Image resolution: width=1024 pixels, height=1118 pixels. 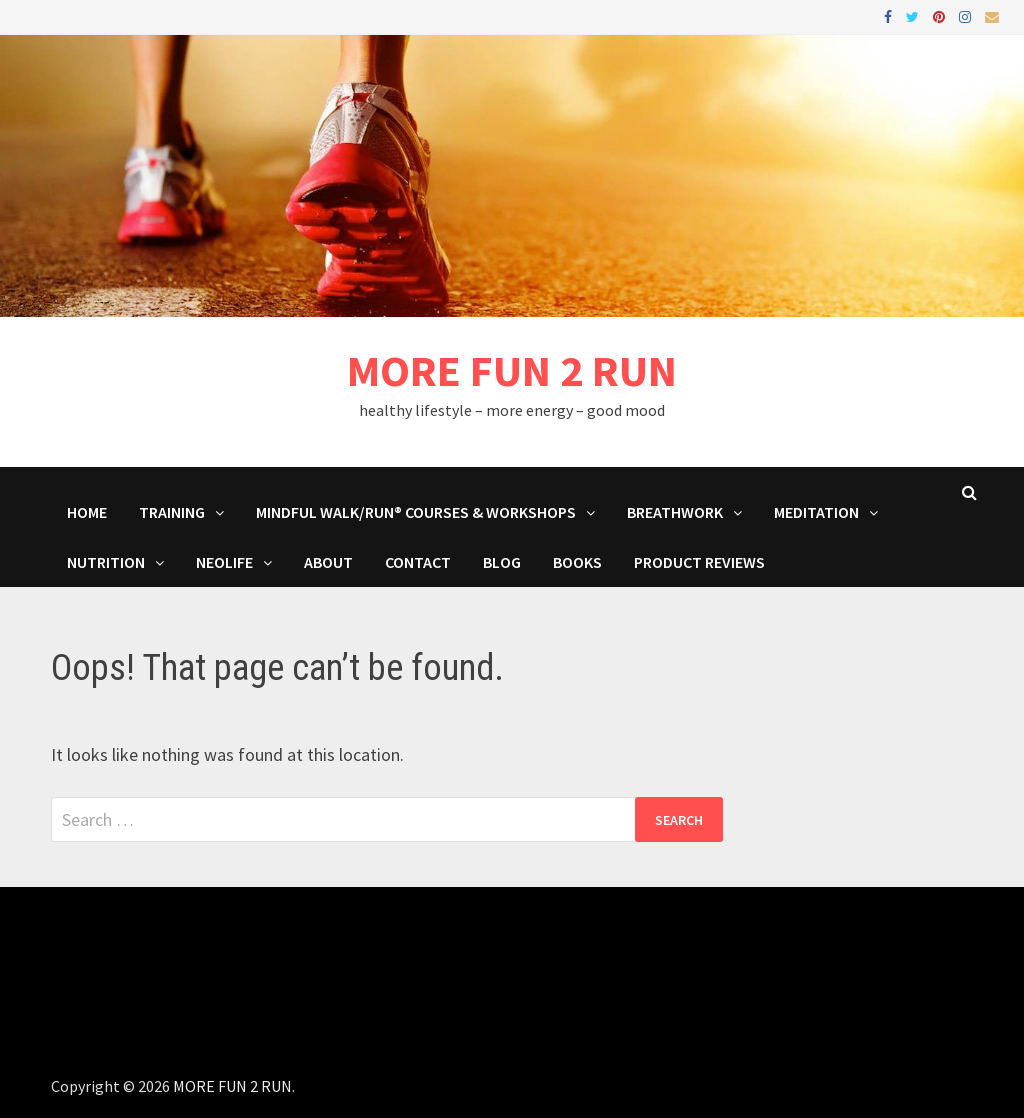 I want to click on MEDITATION, so click(x=816, y=512).